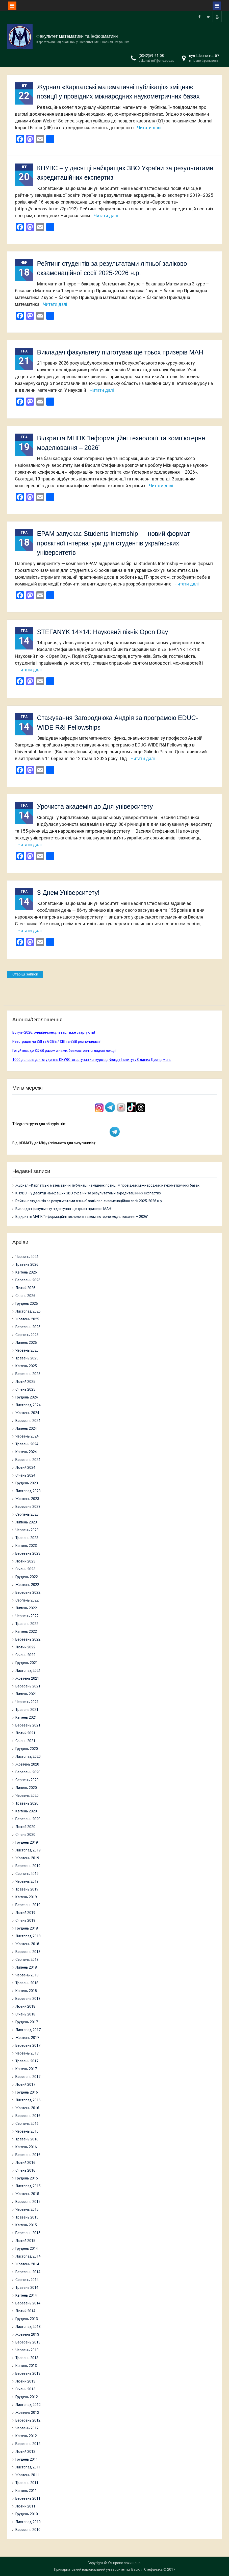 The height and width of the screenshot is (2576, 229). I want to click on Жовтень 2024, so click(27, 1413).